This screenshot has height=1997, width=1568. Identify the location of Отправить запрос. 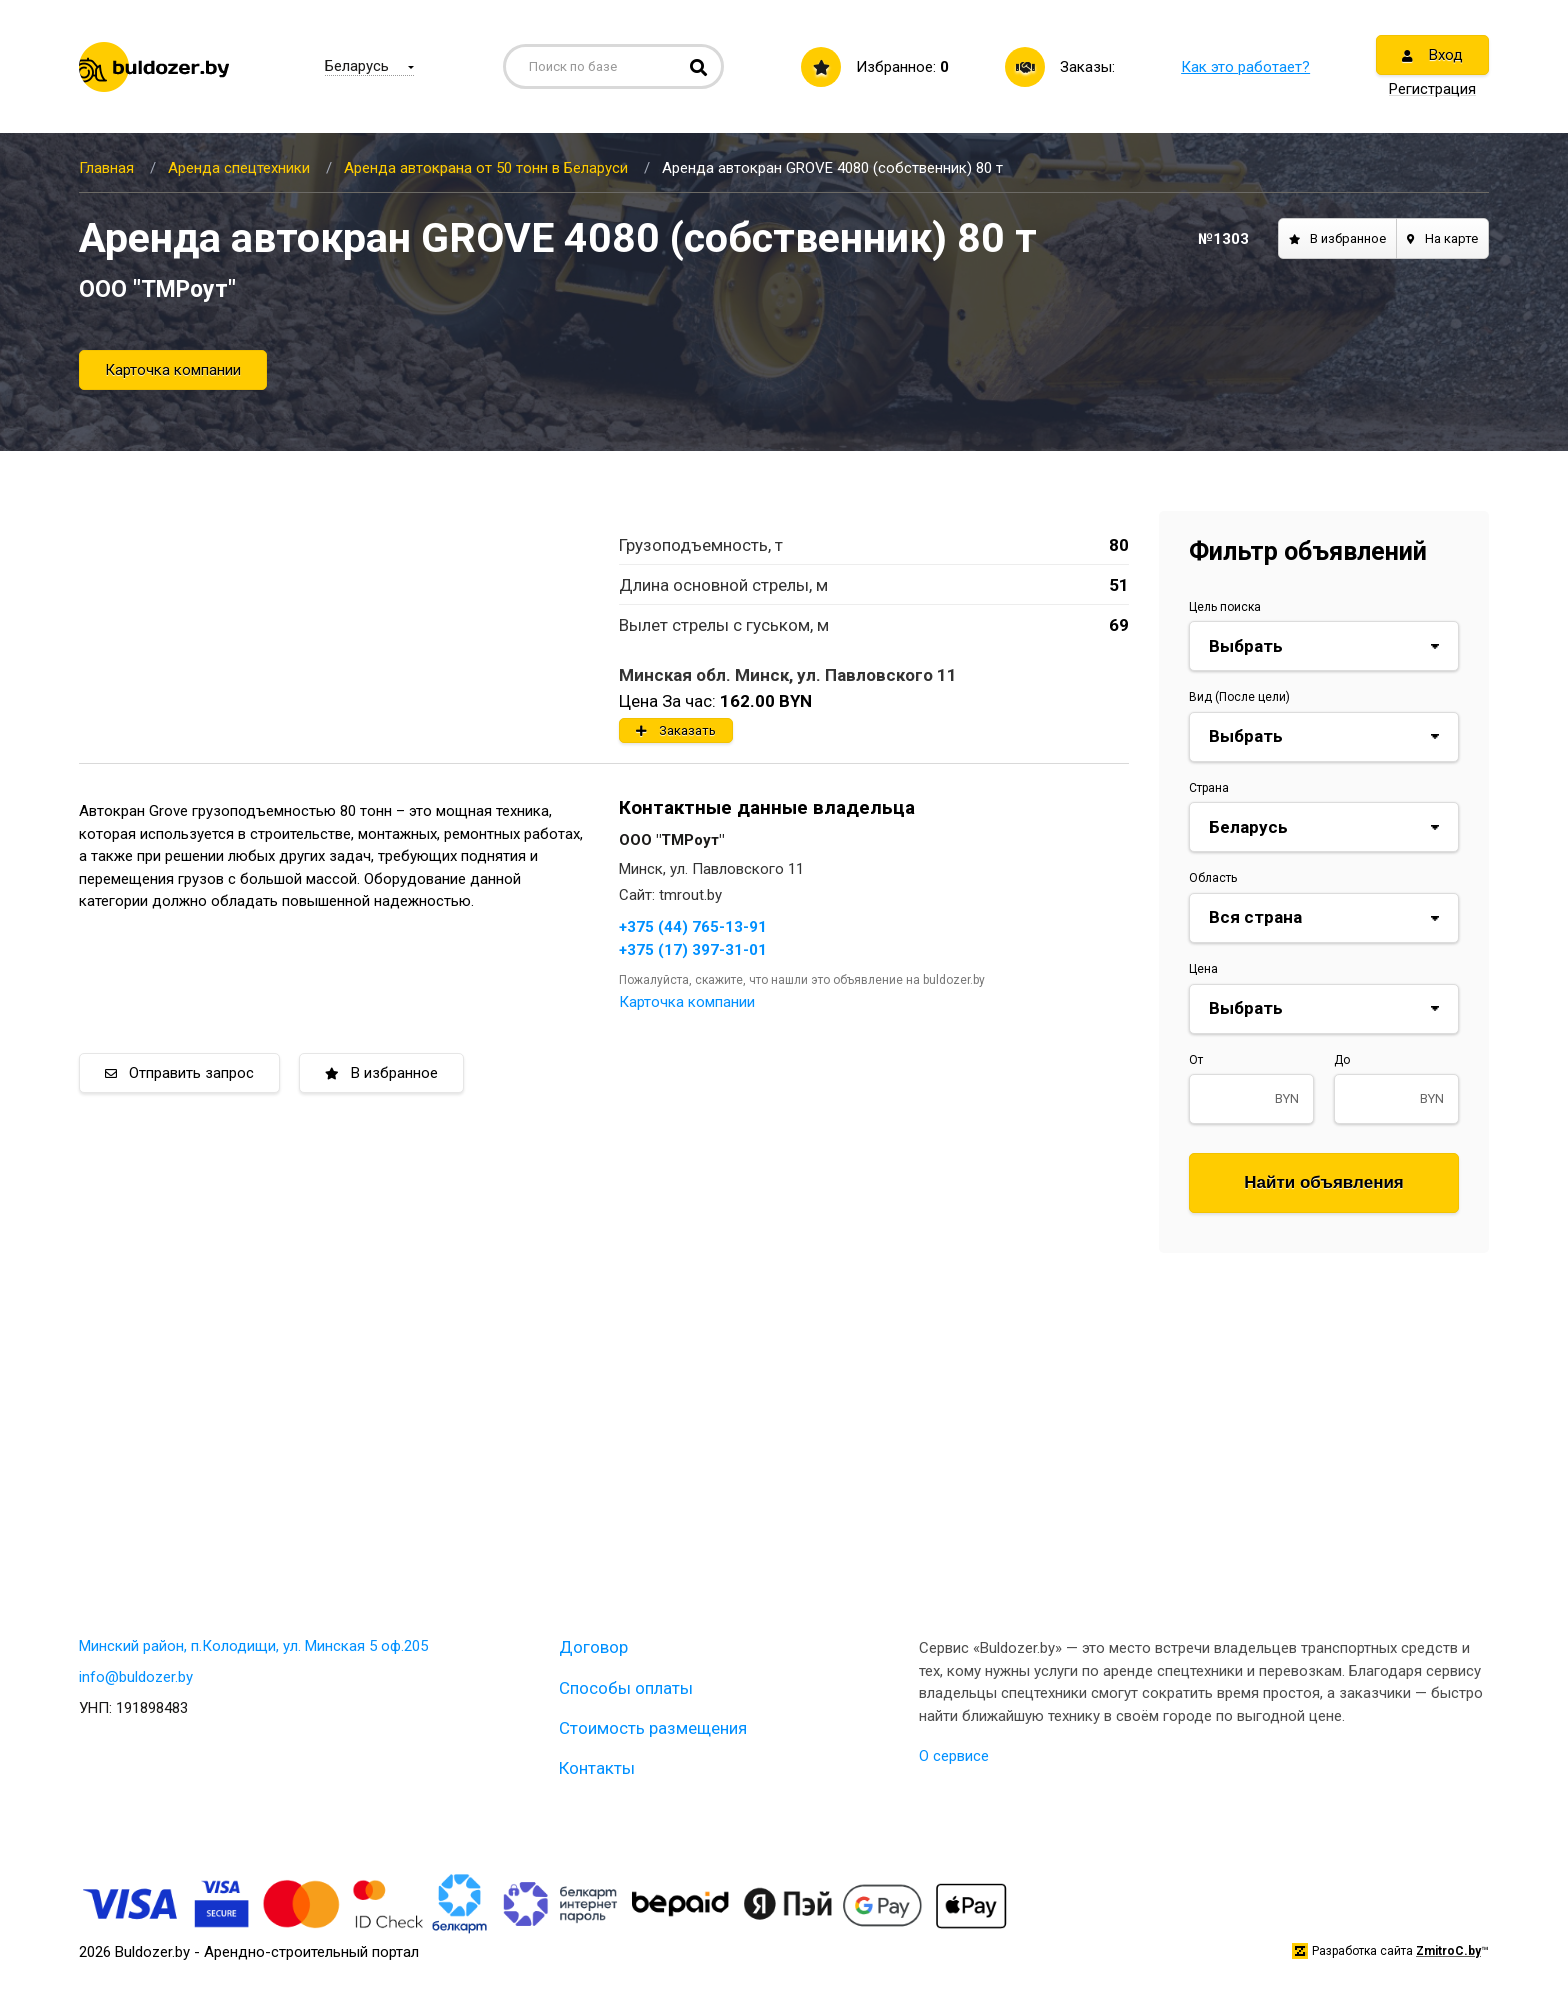
(179, 1073).